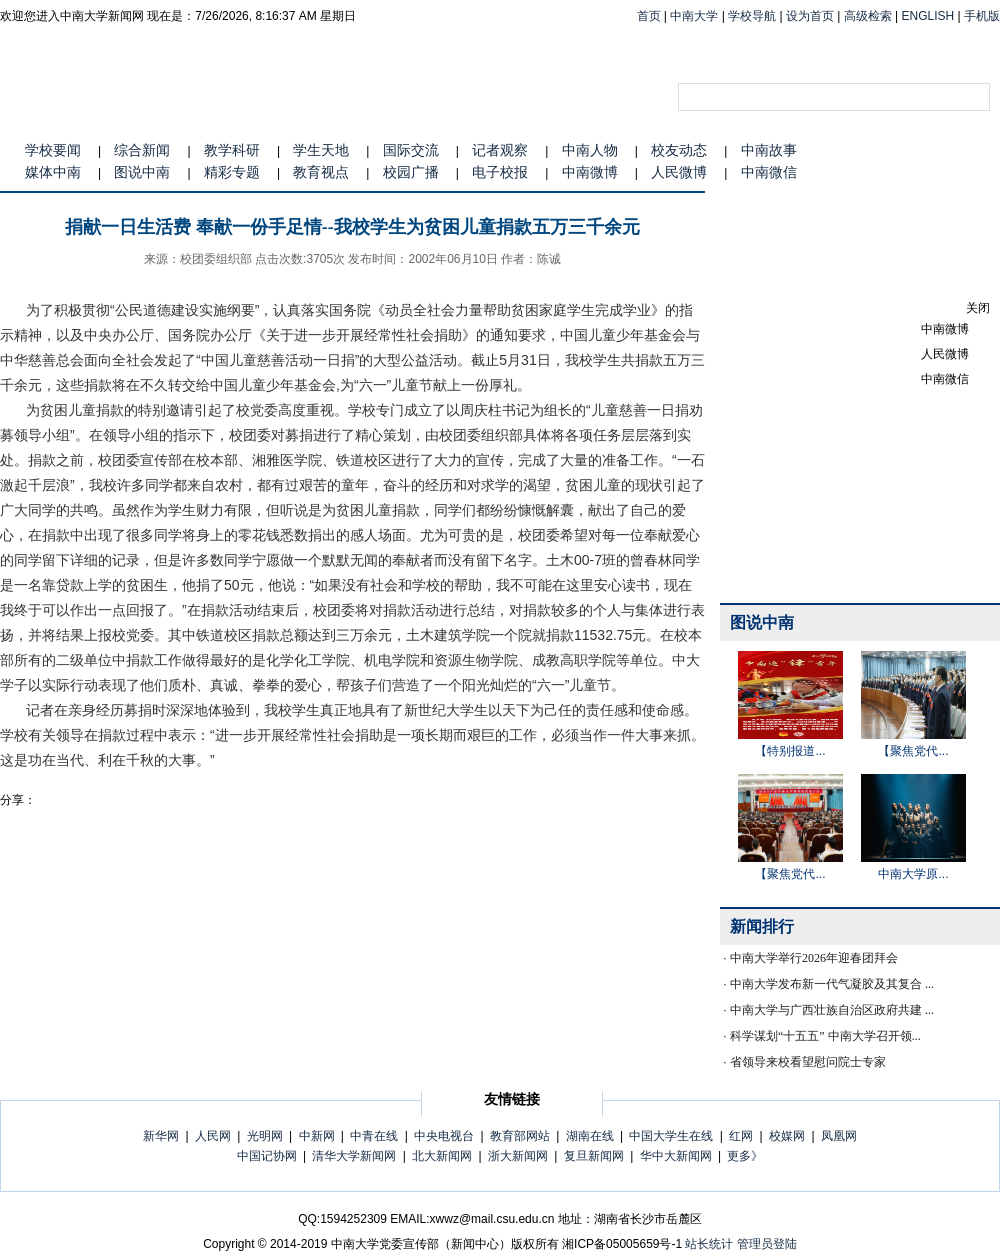 Image resolution: width=1000 pixels, height=1257 pixels. I want to click on 清华大学新闻网, so click(354, 1156).